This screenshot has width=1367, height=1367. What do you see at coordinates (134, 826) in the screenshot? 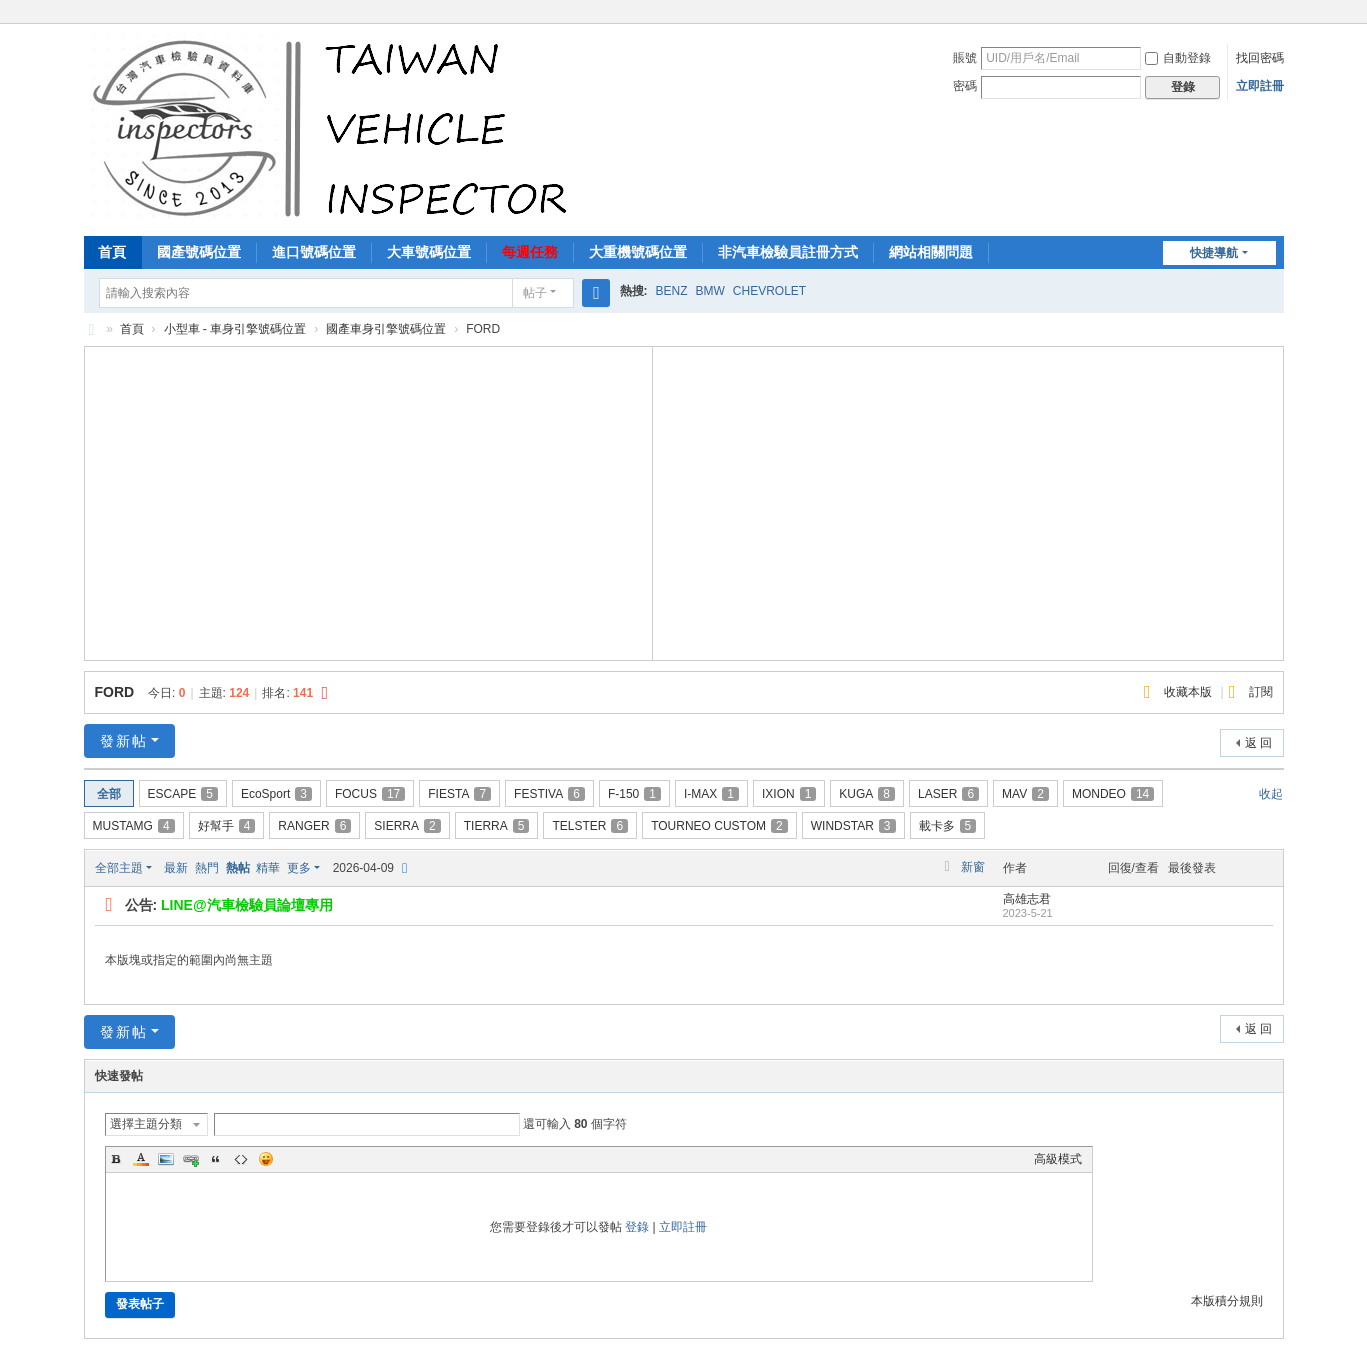
I see `MUSTAMG` at bounding box center [134, 826].